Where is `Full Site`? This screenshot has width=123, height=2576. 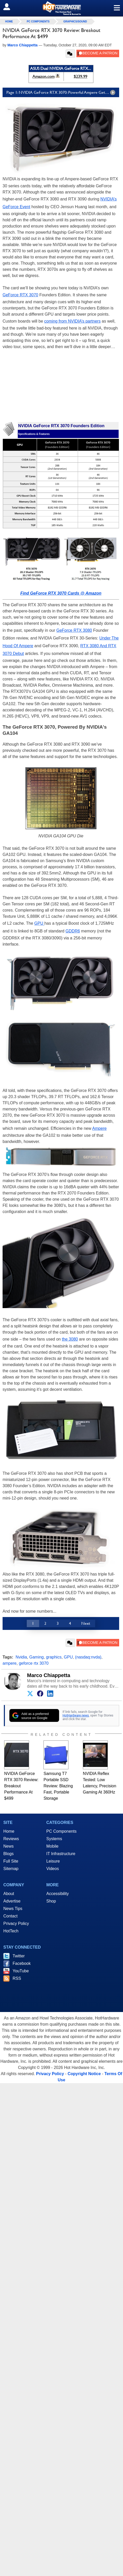
Full Site is located at coordinates (10, 1861).